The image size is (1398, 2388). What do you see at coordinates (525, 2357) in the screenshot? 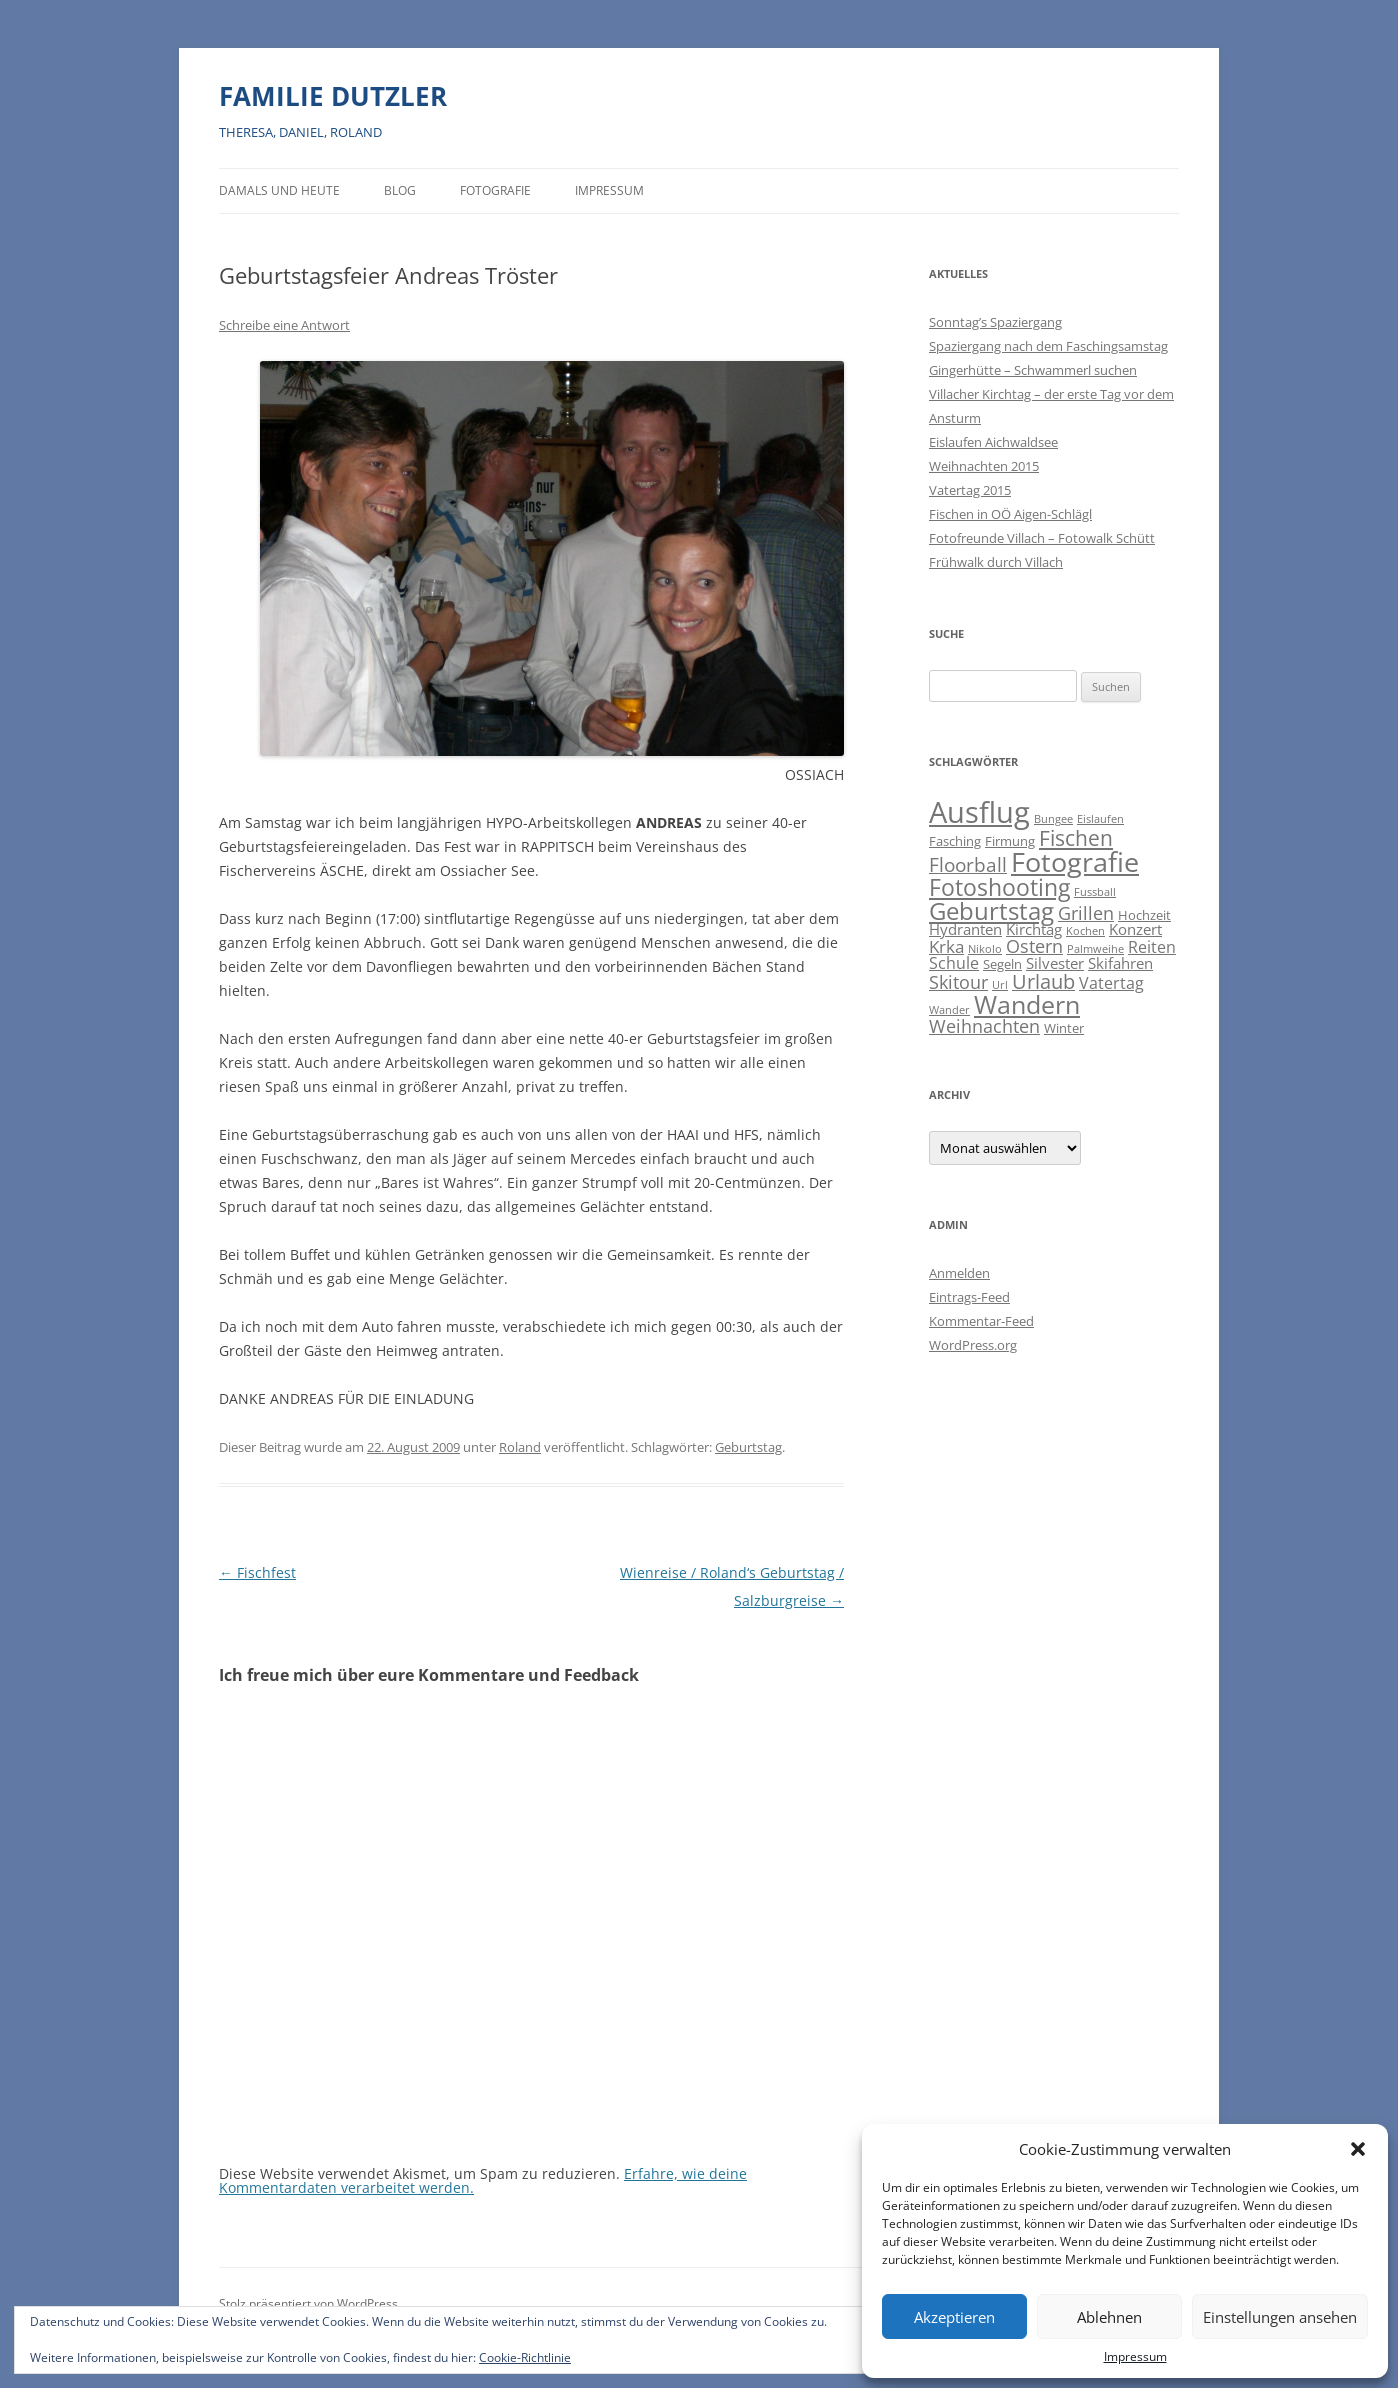
I see `Cookie-Richtlinie` at bounding box center [525, 2357].